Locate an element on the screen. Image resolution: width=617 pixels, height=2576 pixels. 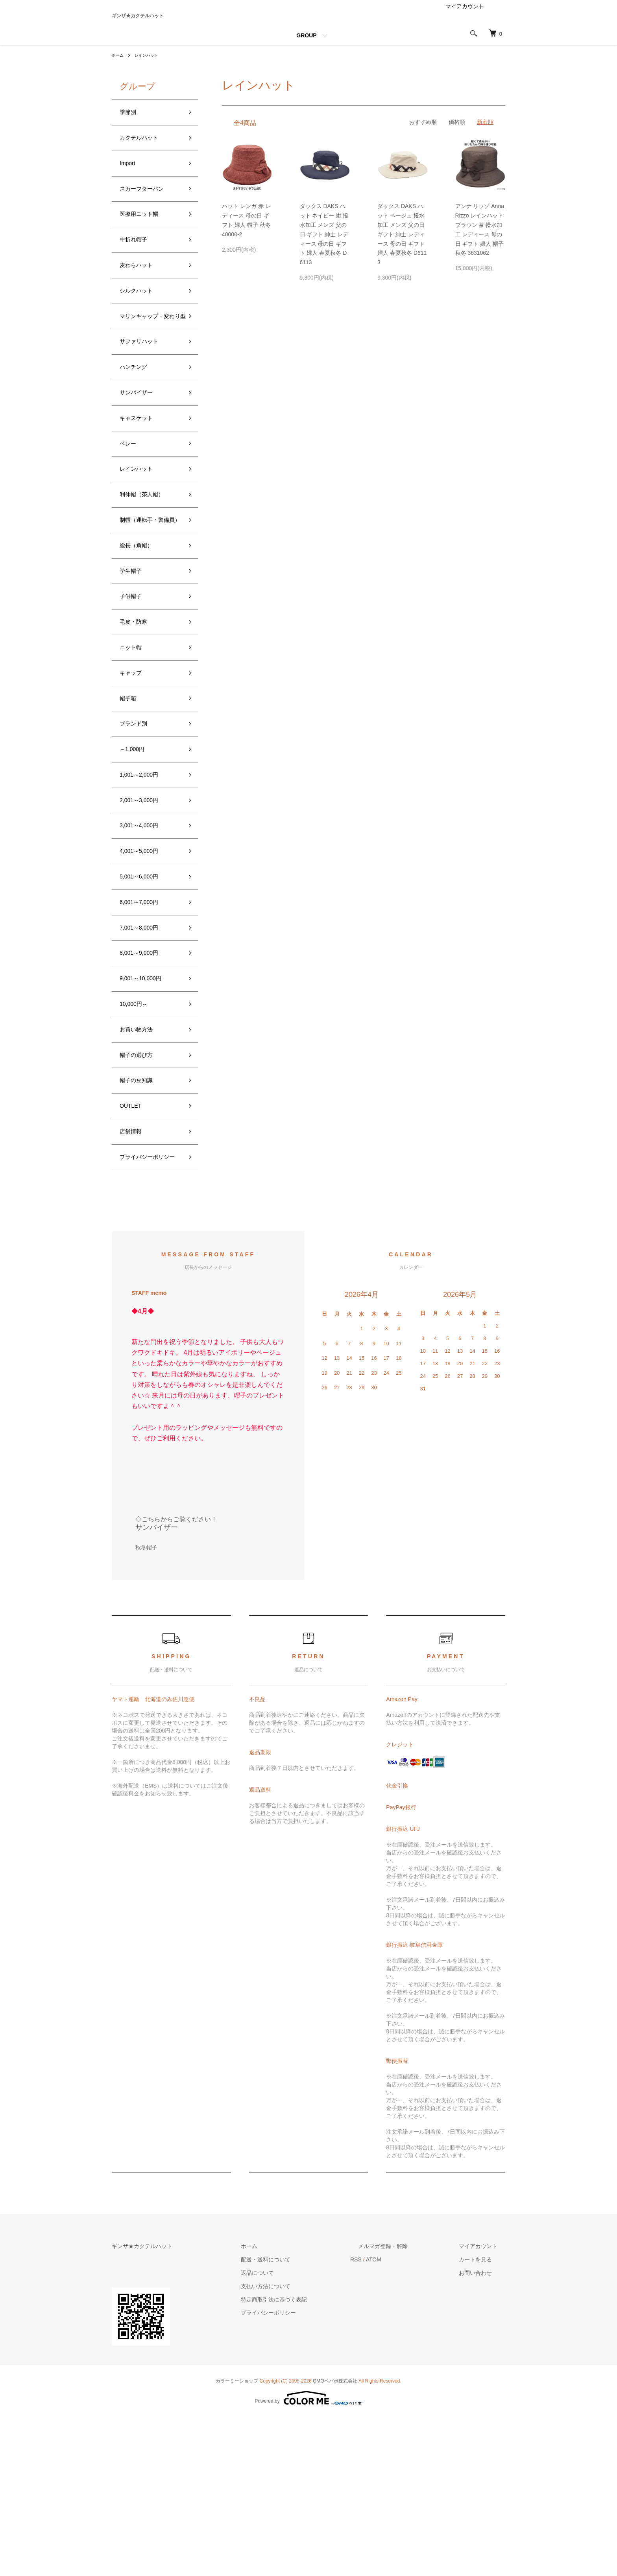
ホーム is located at coordinates (119, 66).